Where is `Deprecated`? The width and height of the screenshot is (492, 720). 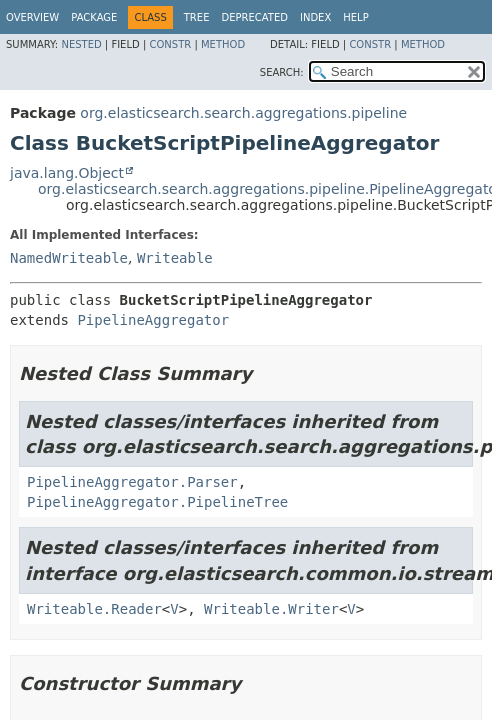 Deprecated is located at coordinates (254, 17).